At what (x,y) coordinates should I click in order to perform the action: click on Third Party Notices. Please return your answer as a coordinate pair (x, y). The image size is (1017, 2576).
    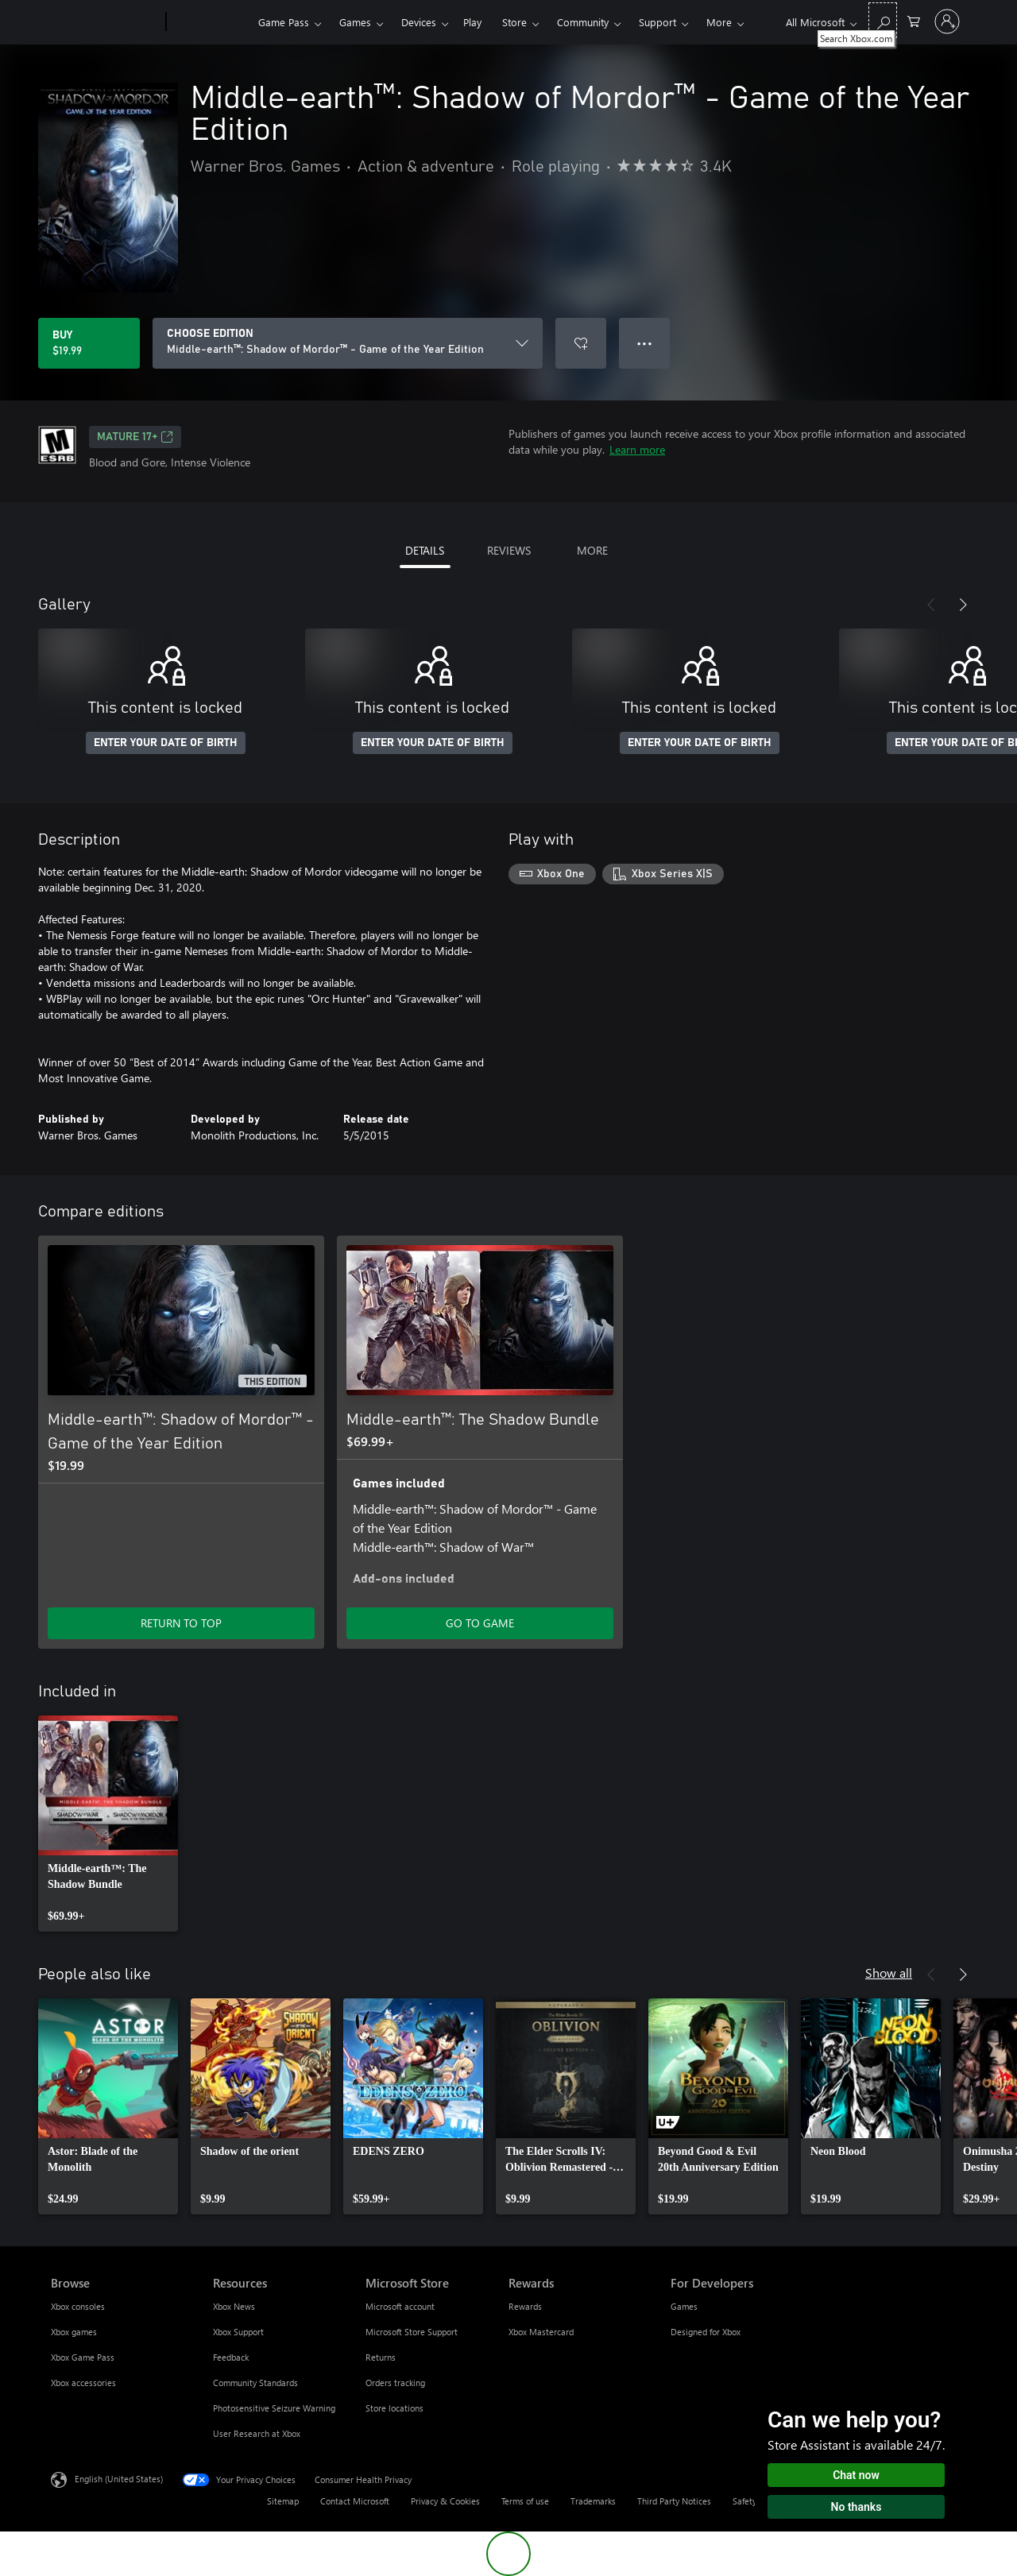
    Looking at the image, I should click on (674, 2501).